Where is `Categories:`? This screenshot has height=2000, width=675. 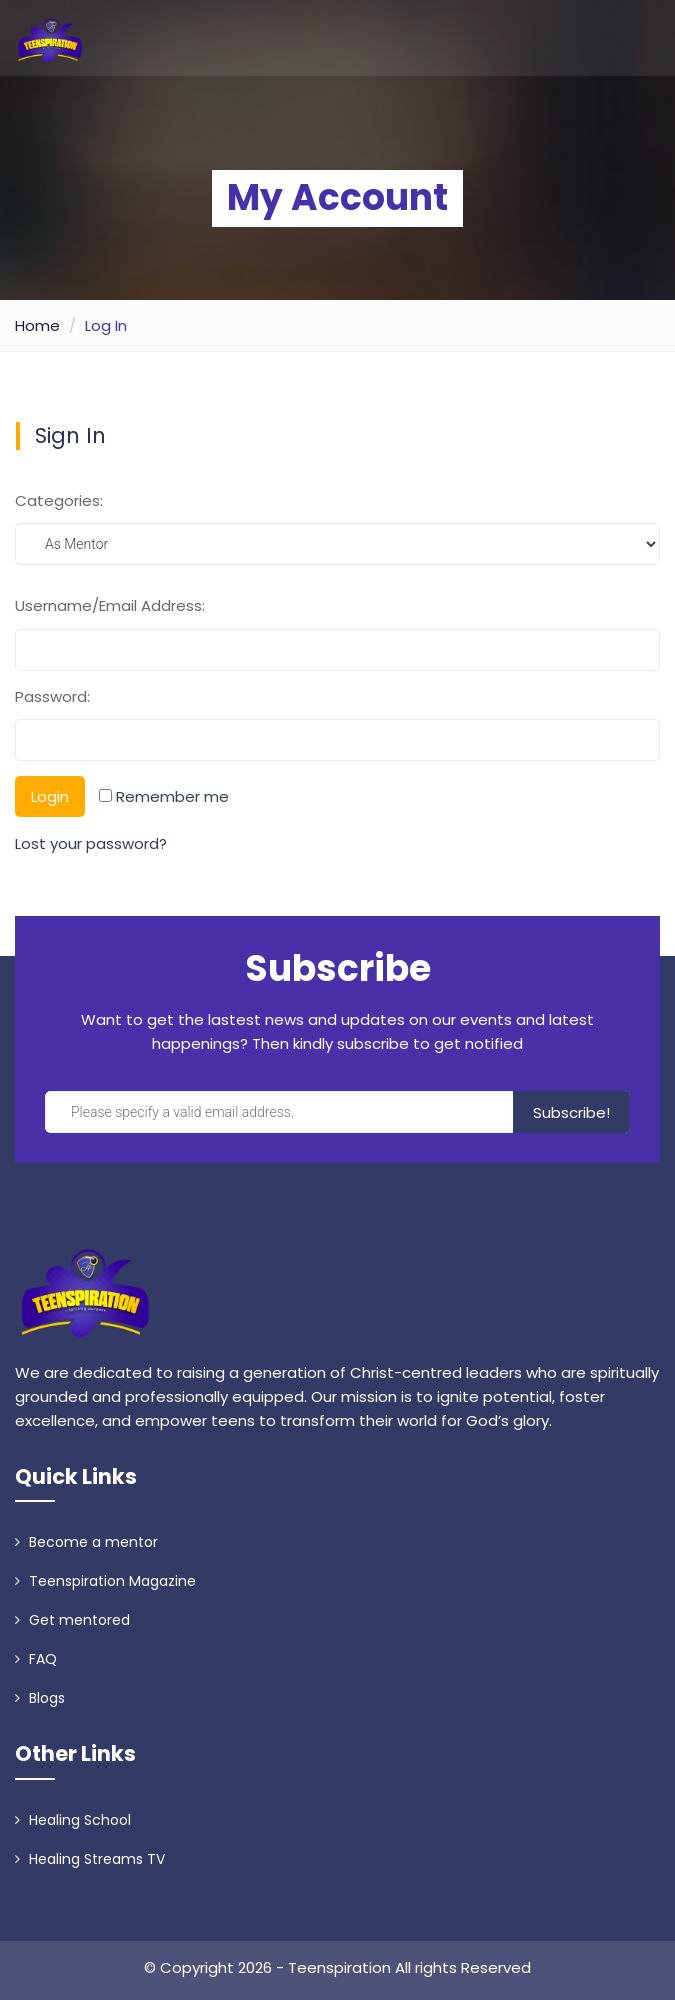
Categories: is located at coordinates (59, 500).